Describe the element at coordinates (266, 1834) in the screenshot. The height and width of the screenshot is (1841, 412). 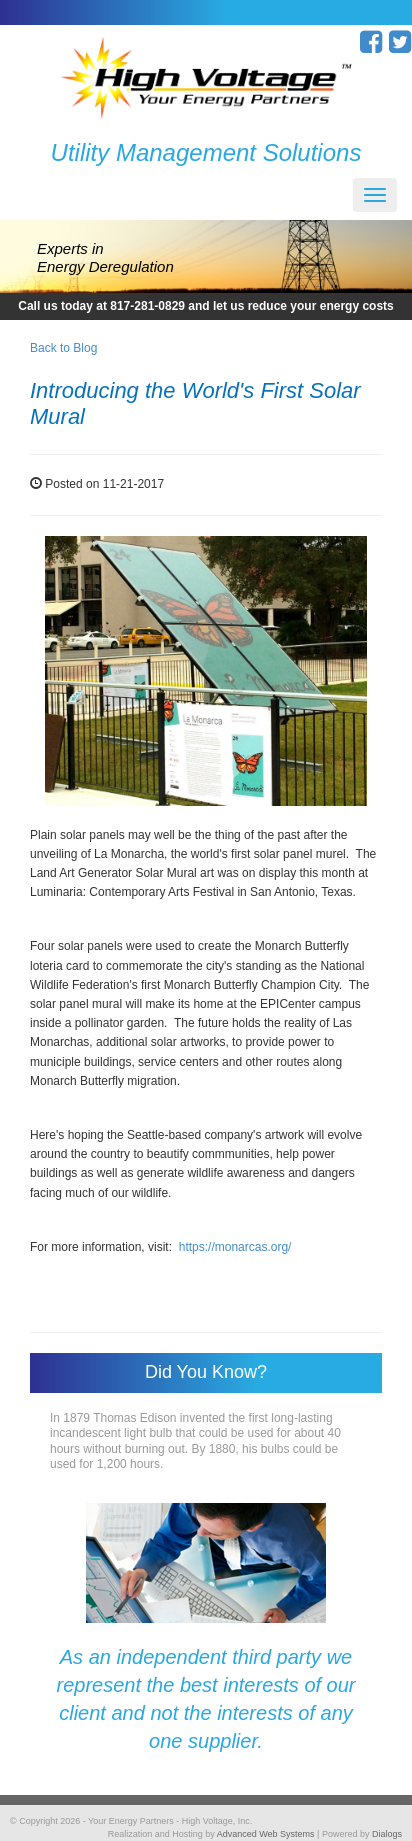
I see `Advanced Web Systems` at that location.